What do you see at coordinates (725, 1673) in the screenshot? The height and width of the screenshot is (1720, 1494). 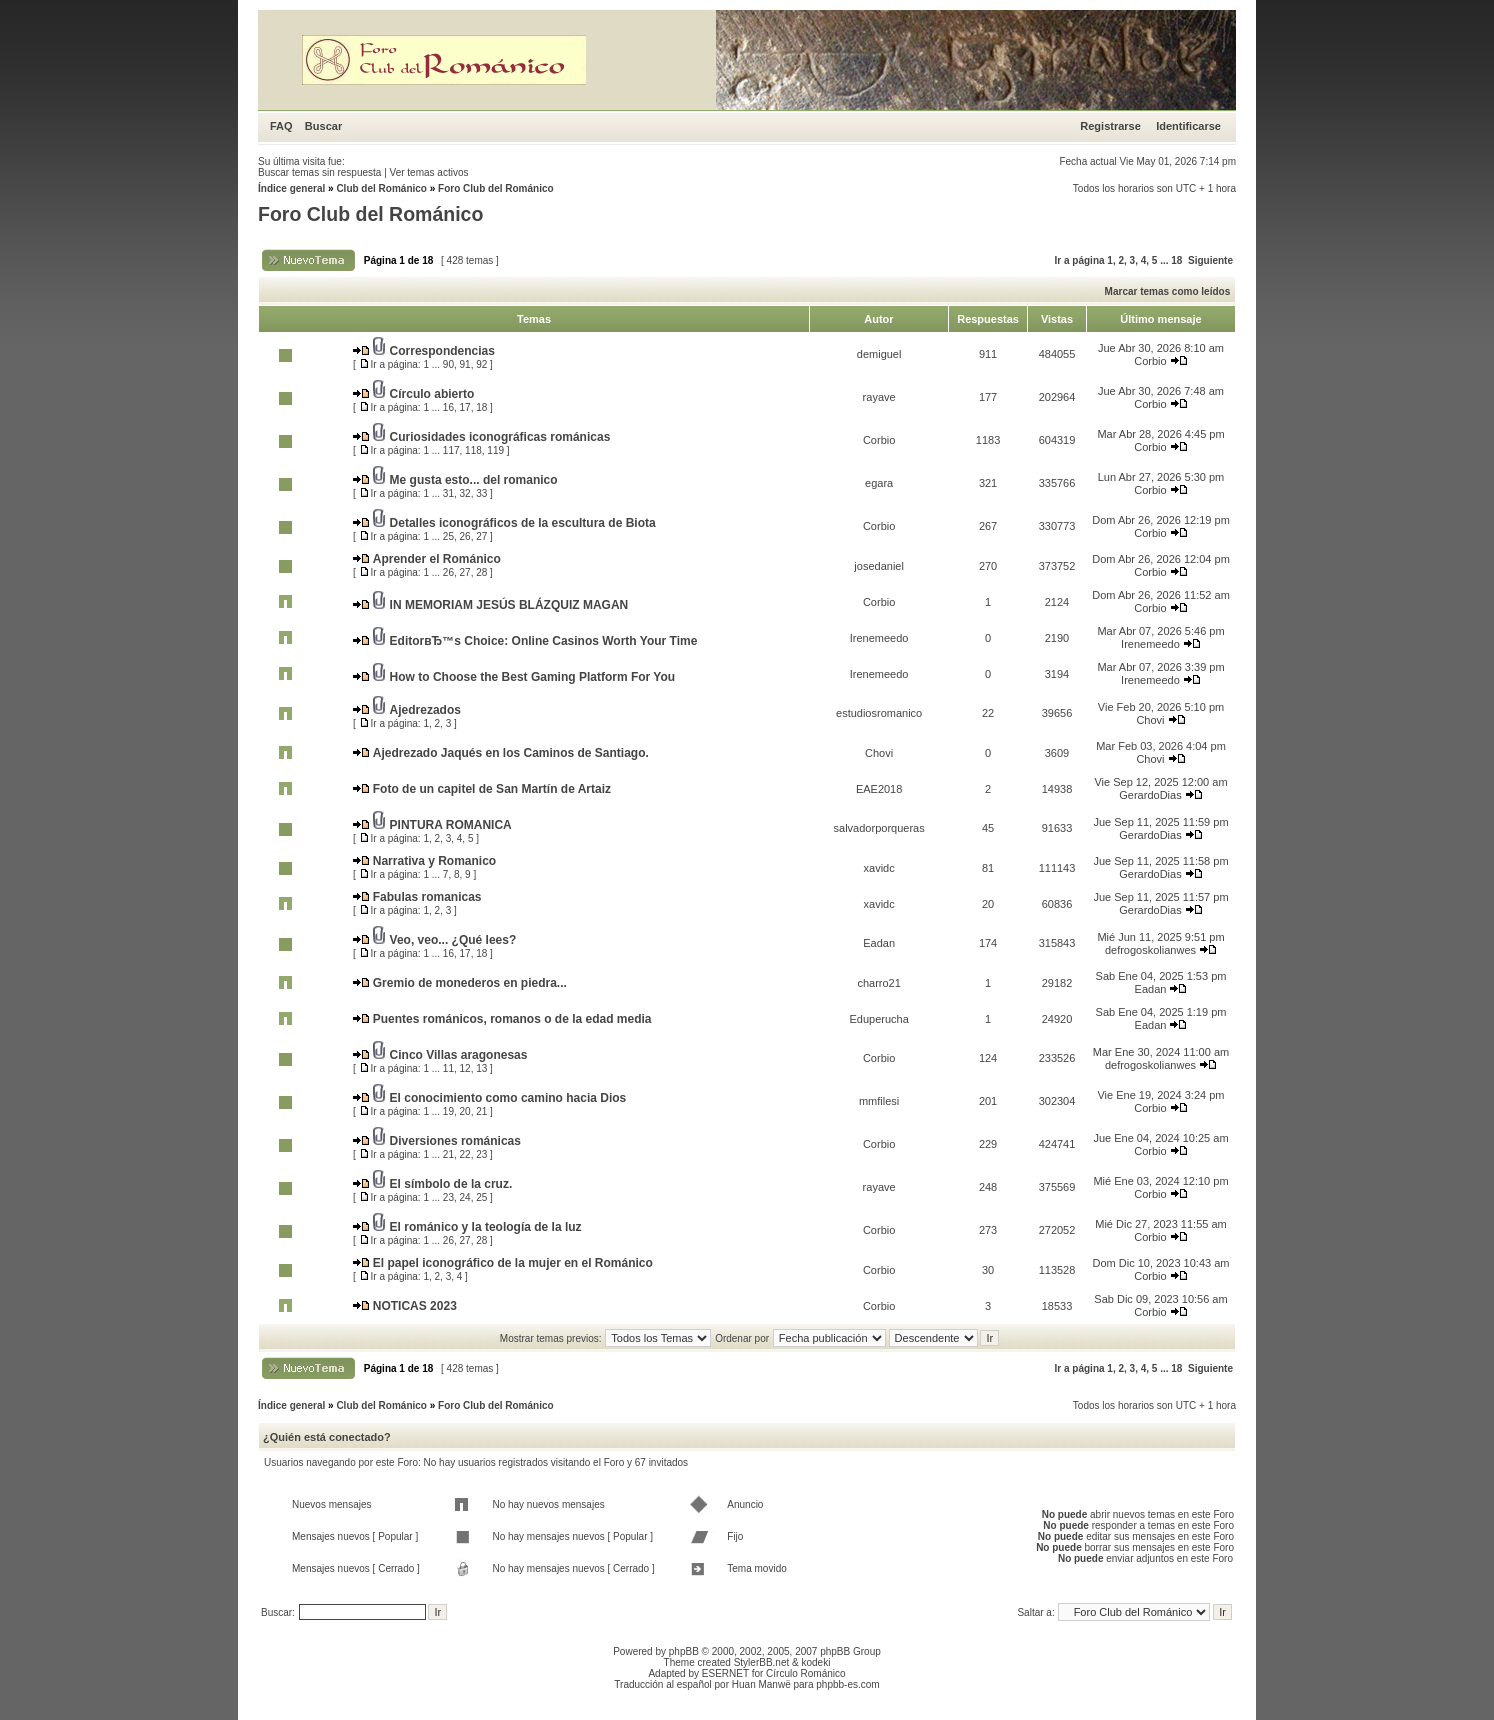 I see `ESERNET` at bounding box center [725, 1673].